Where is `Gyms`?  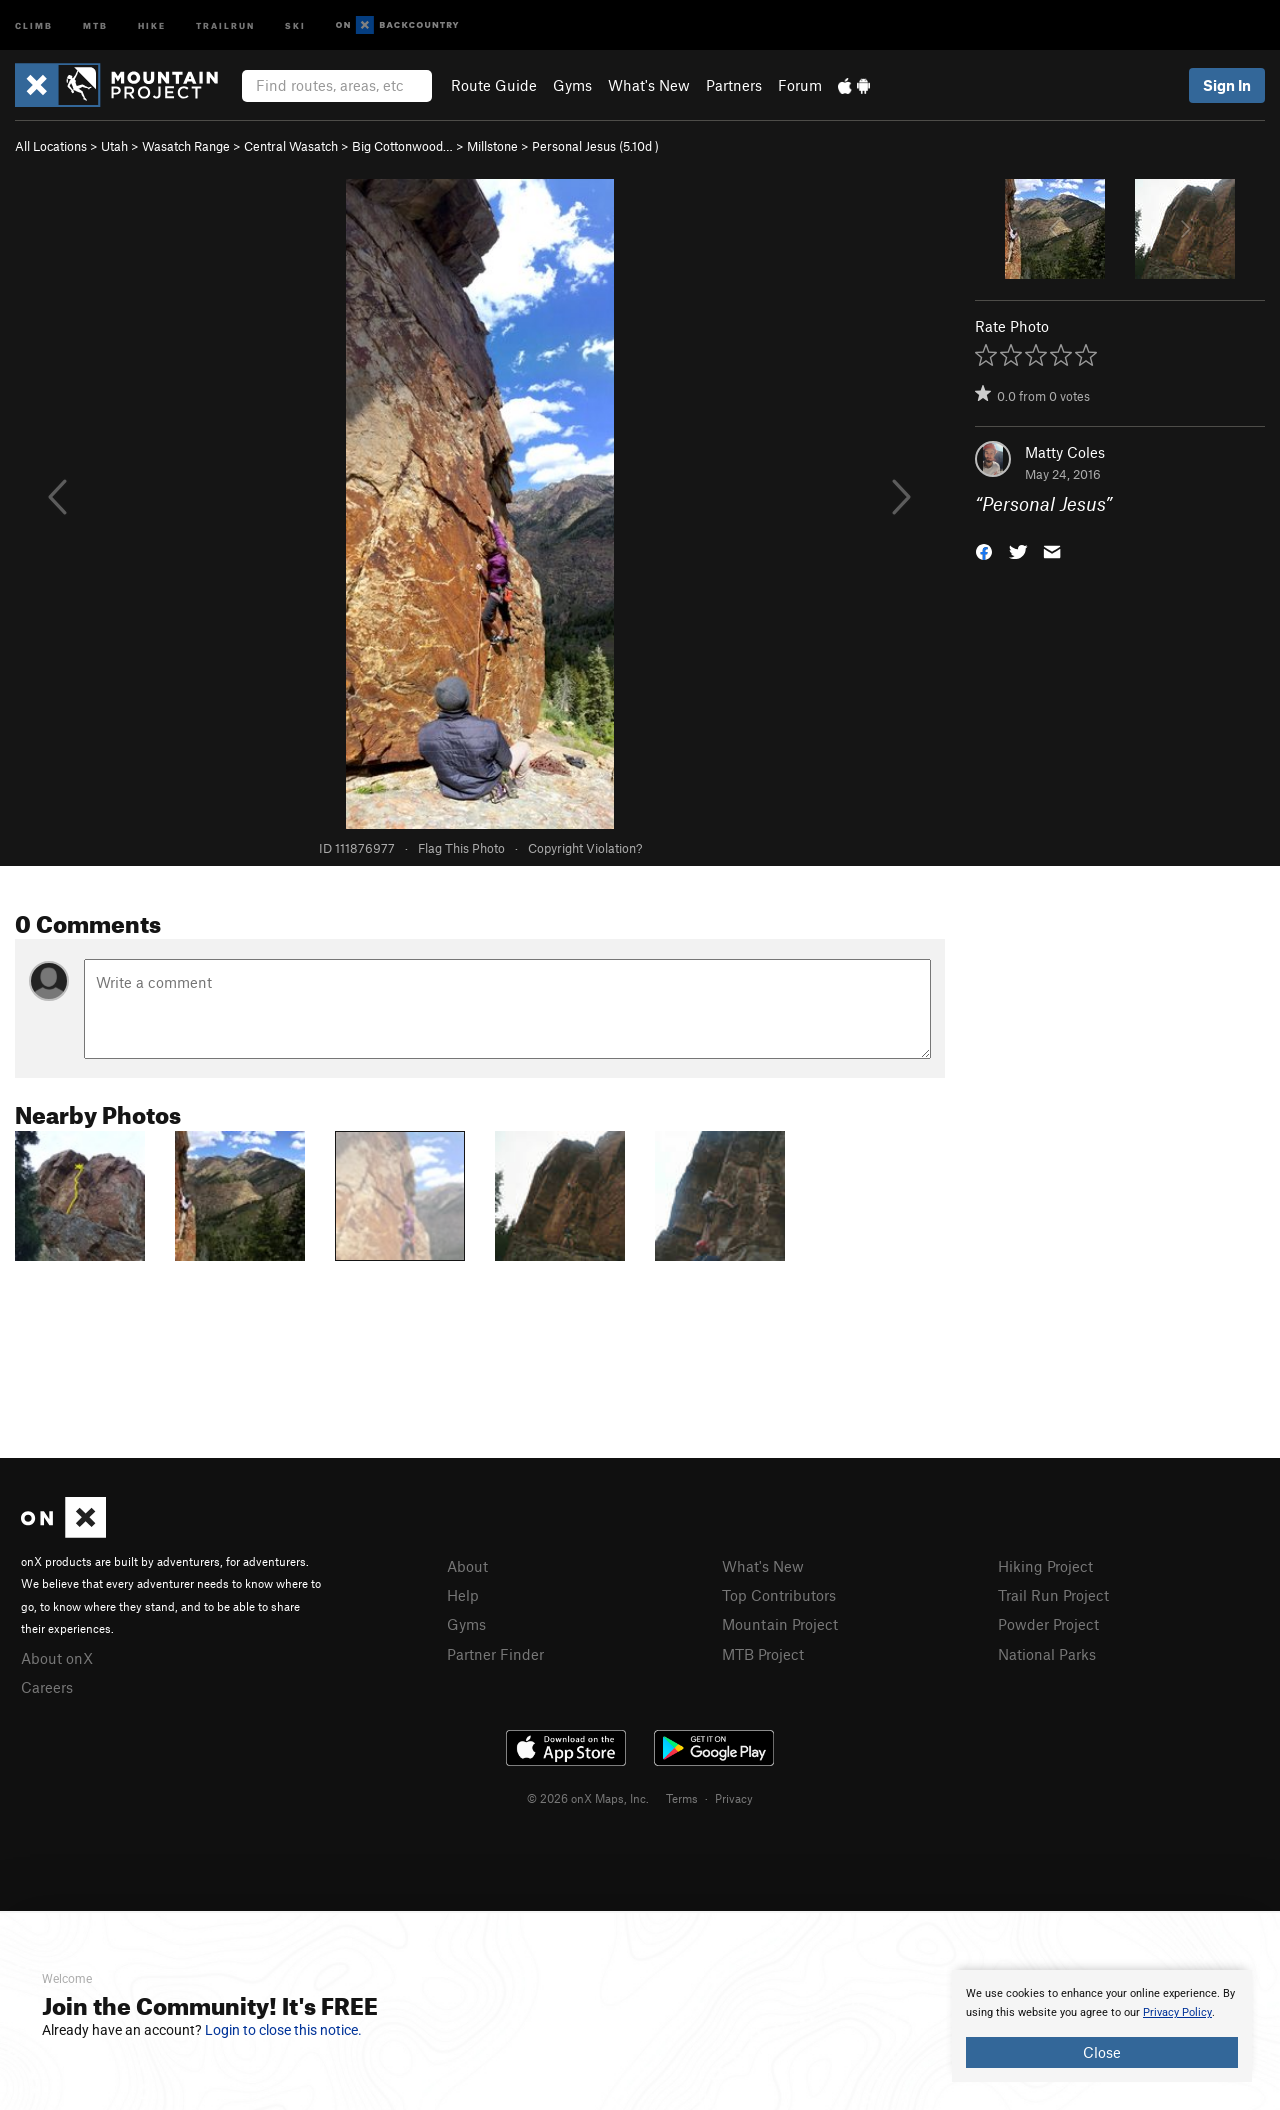
Gyms is located at coordinates (572, 85).